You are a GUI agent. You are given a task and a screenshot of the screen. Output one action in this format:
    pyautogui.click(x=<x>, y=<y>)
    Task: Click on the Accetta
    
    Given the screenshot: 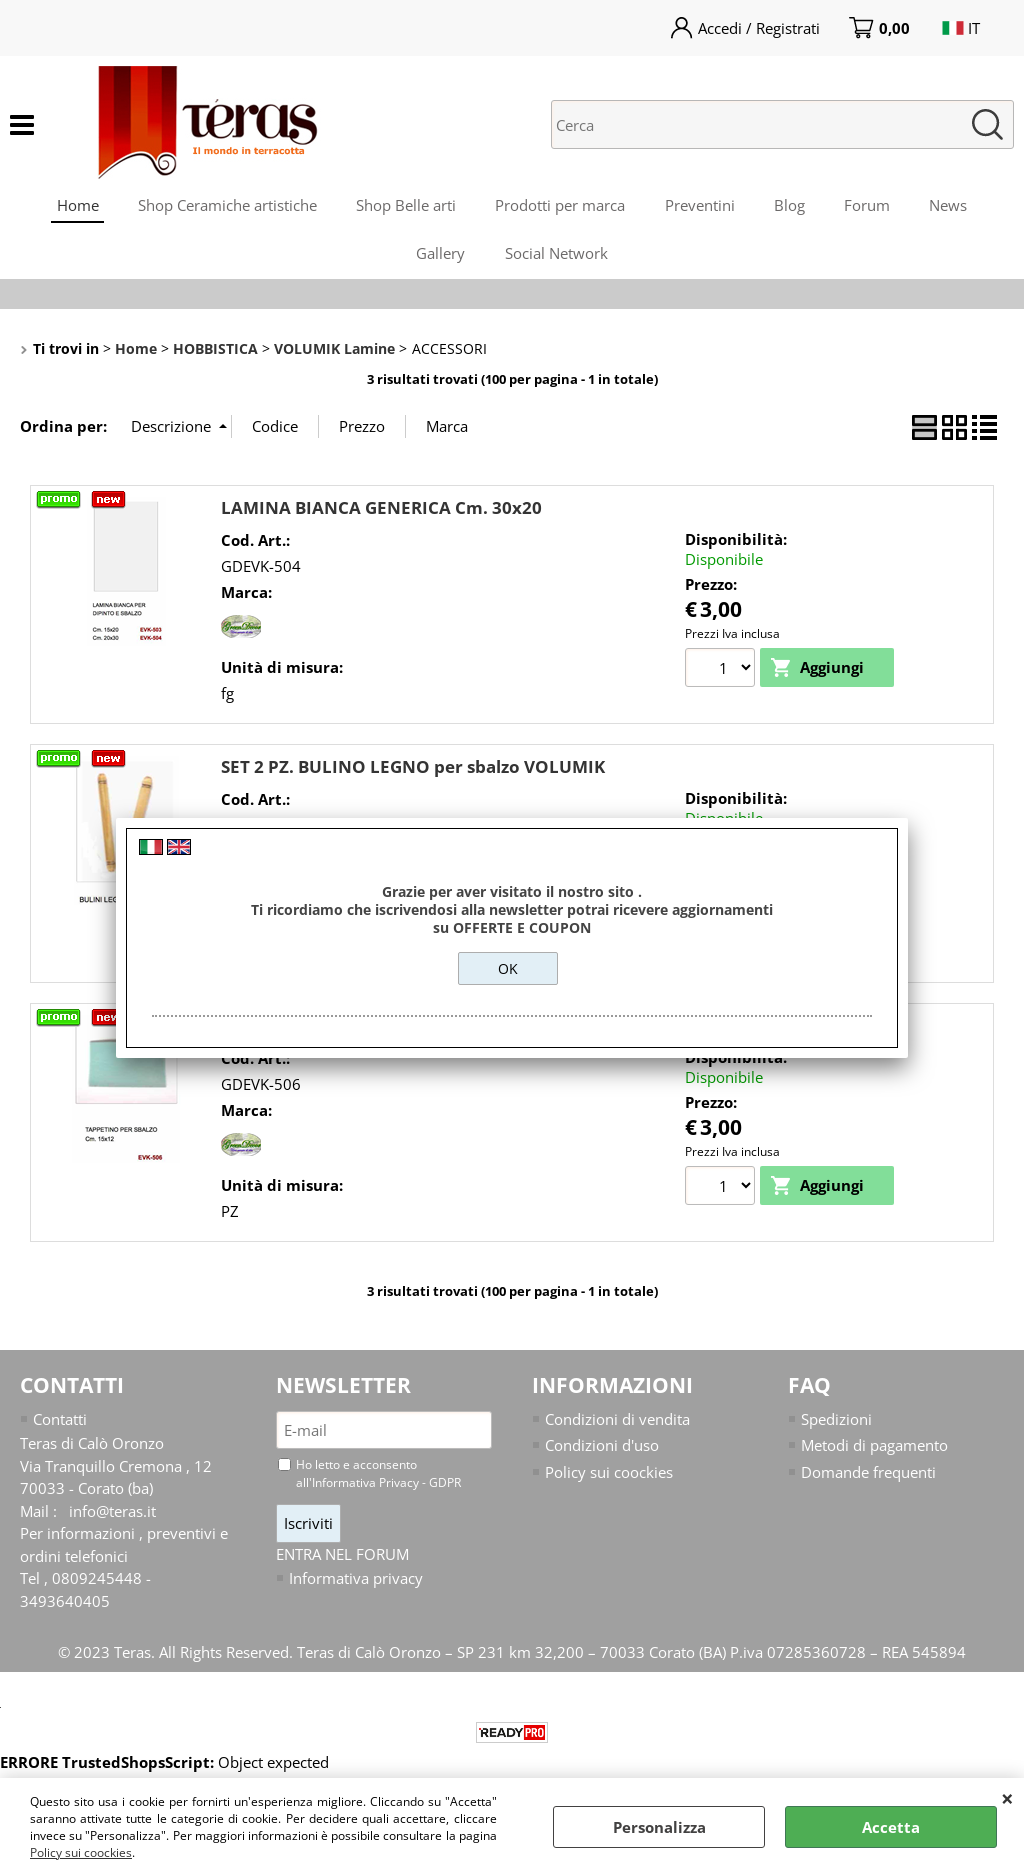 What is the action you would take?
    pyautogui.click(x=891, y=1827)
    